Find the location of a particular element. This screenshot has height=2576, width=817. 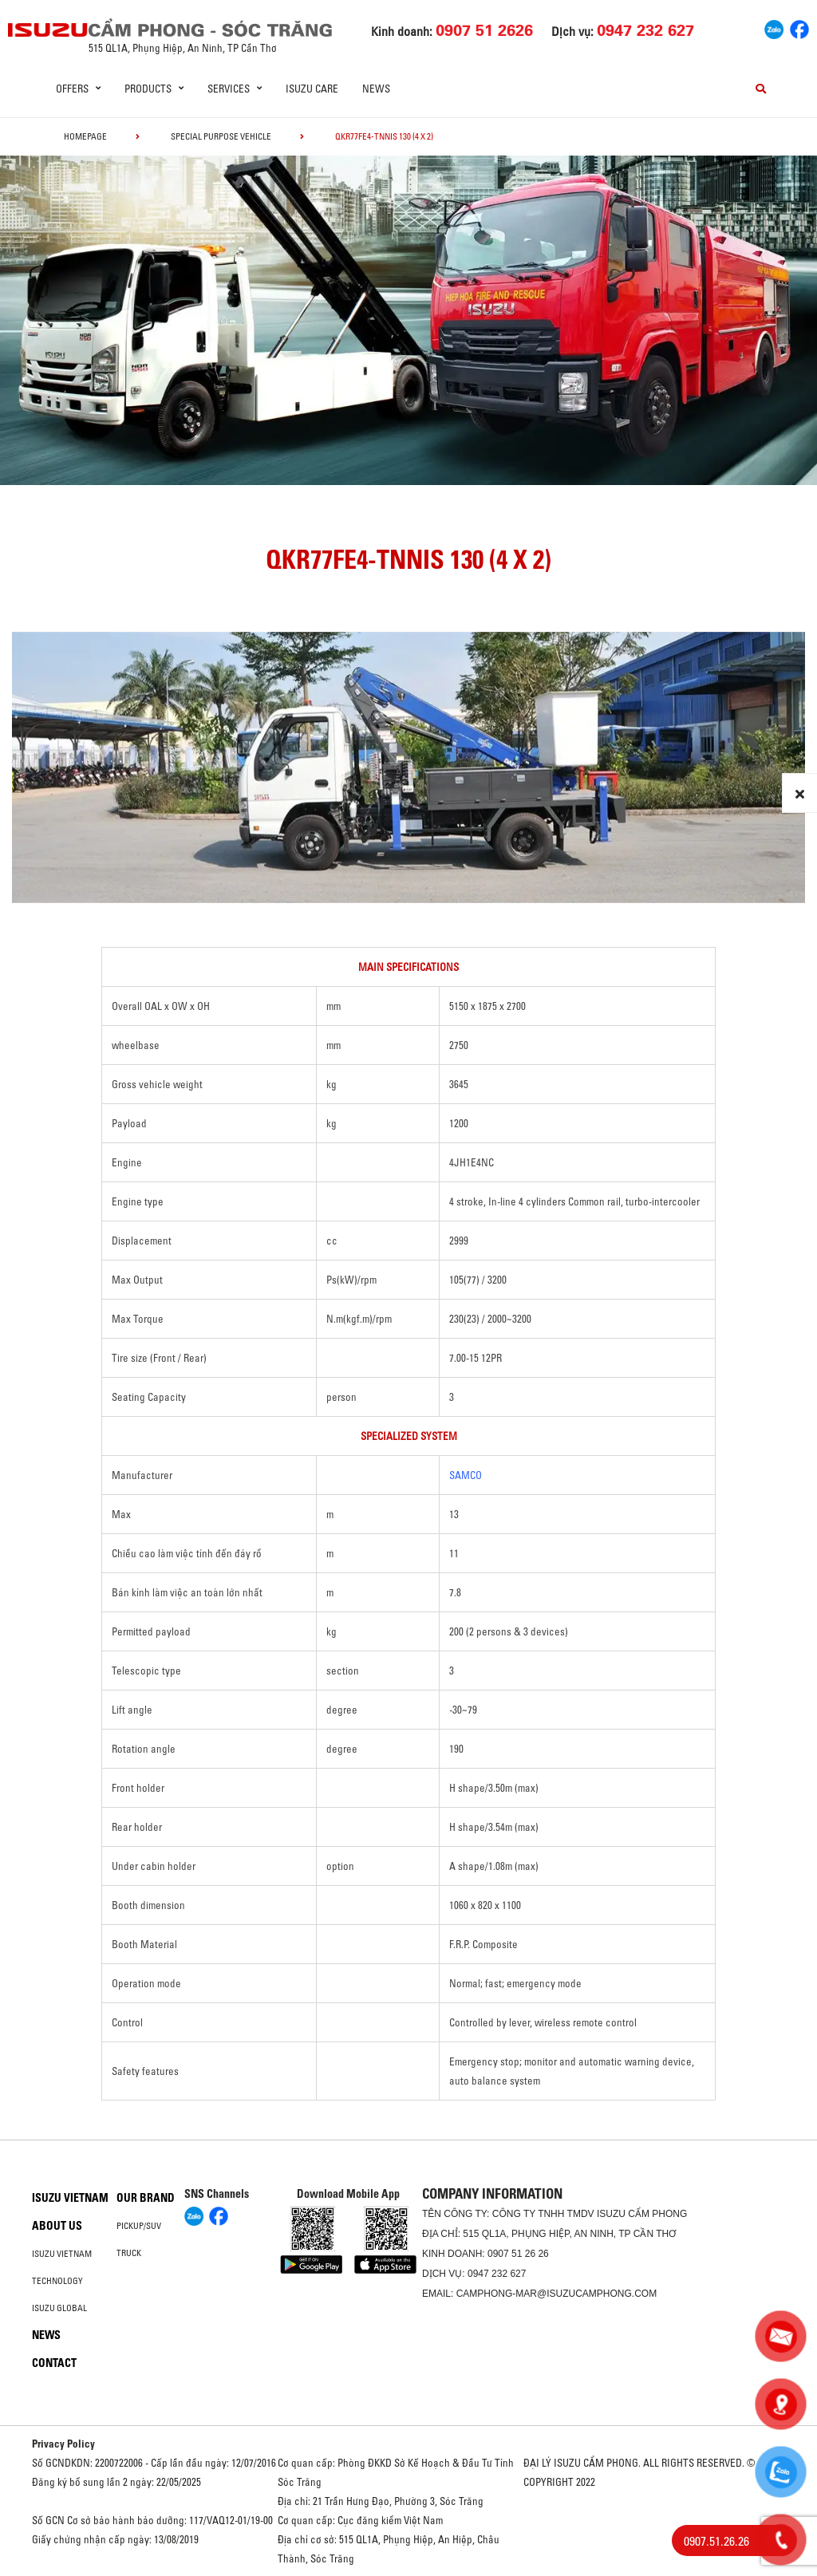

homepage is located at coordinates (85, 136).